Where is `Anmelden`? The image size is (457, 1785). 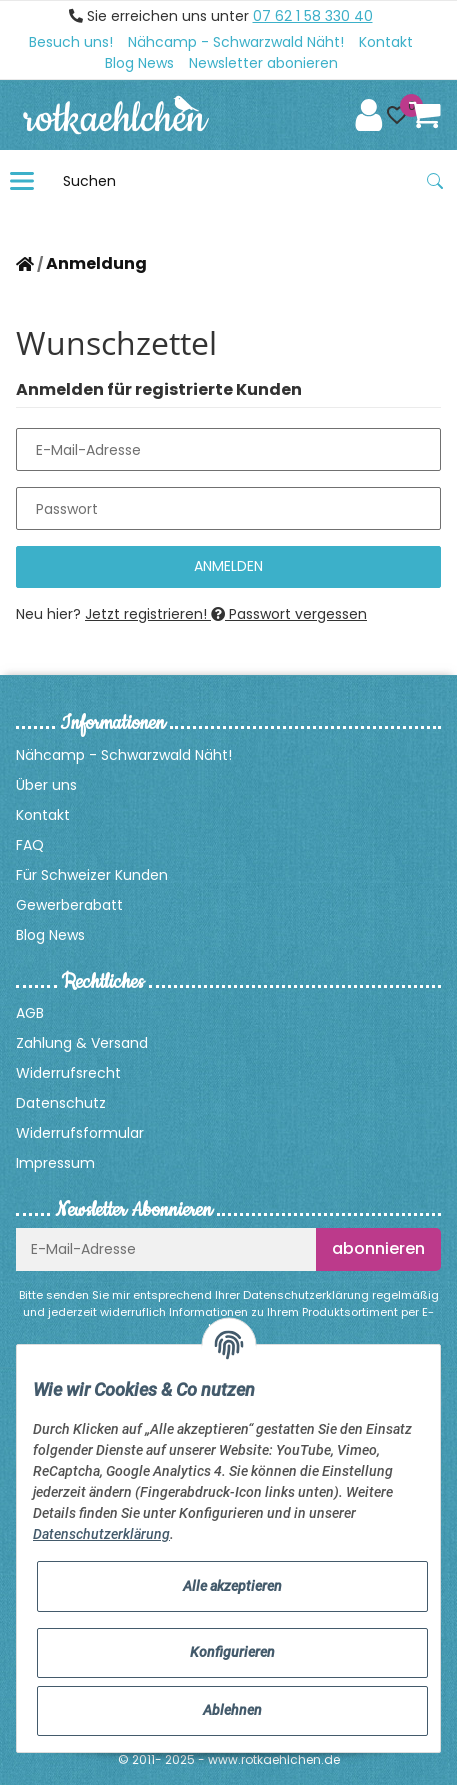 Anmelden is located at coordinates (228, 566).